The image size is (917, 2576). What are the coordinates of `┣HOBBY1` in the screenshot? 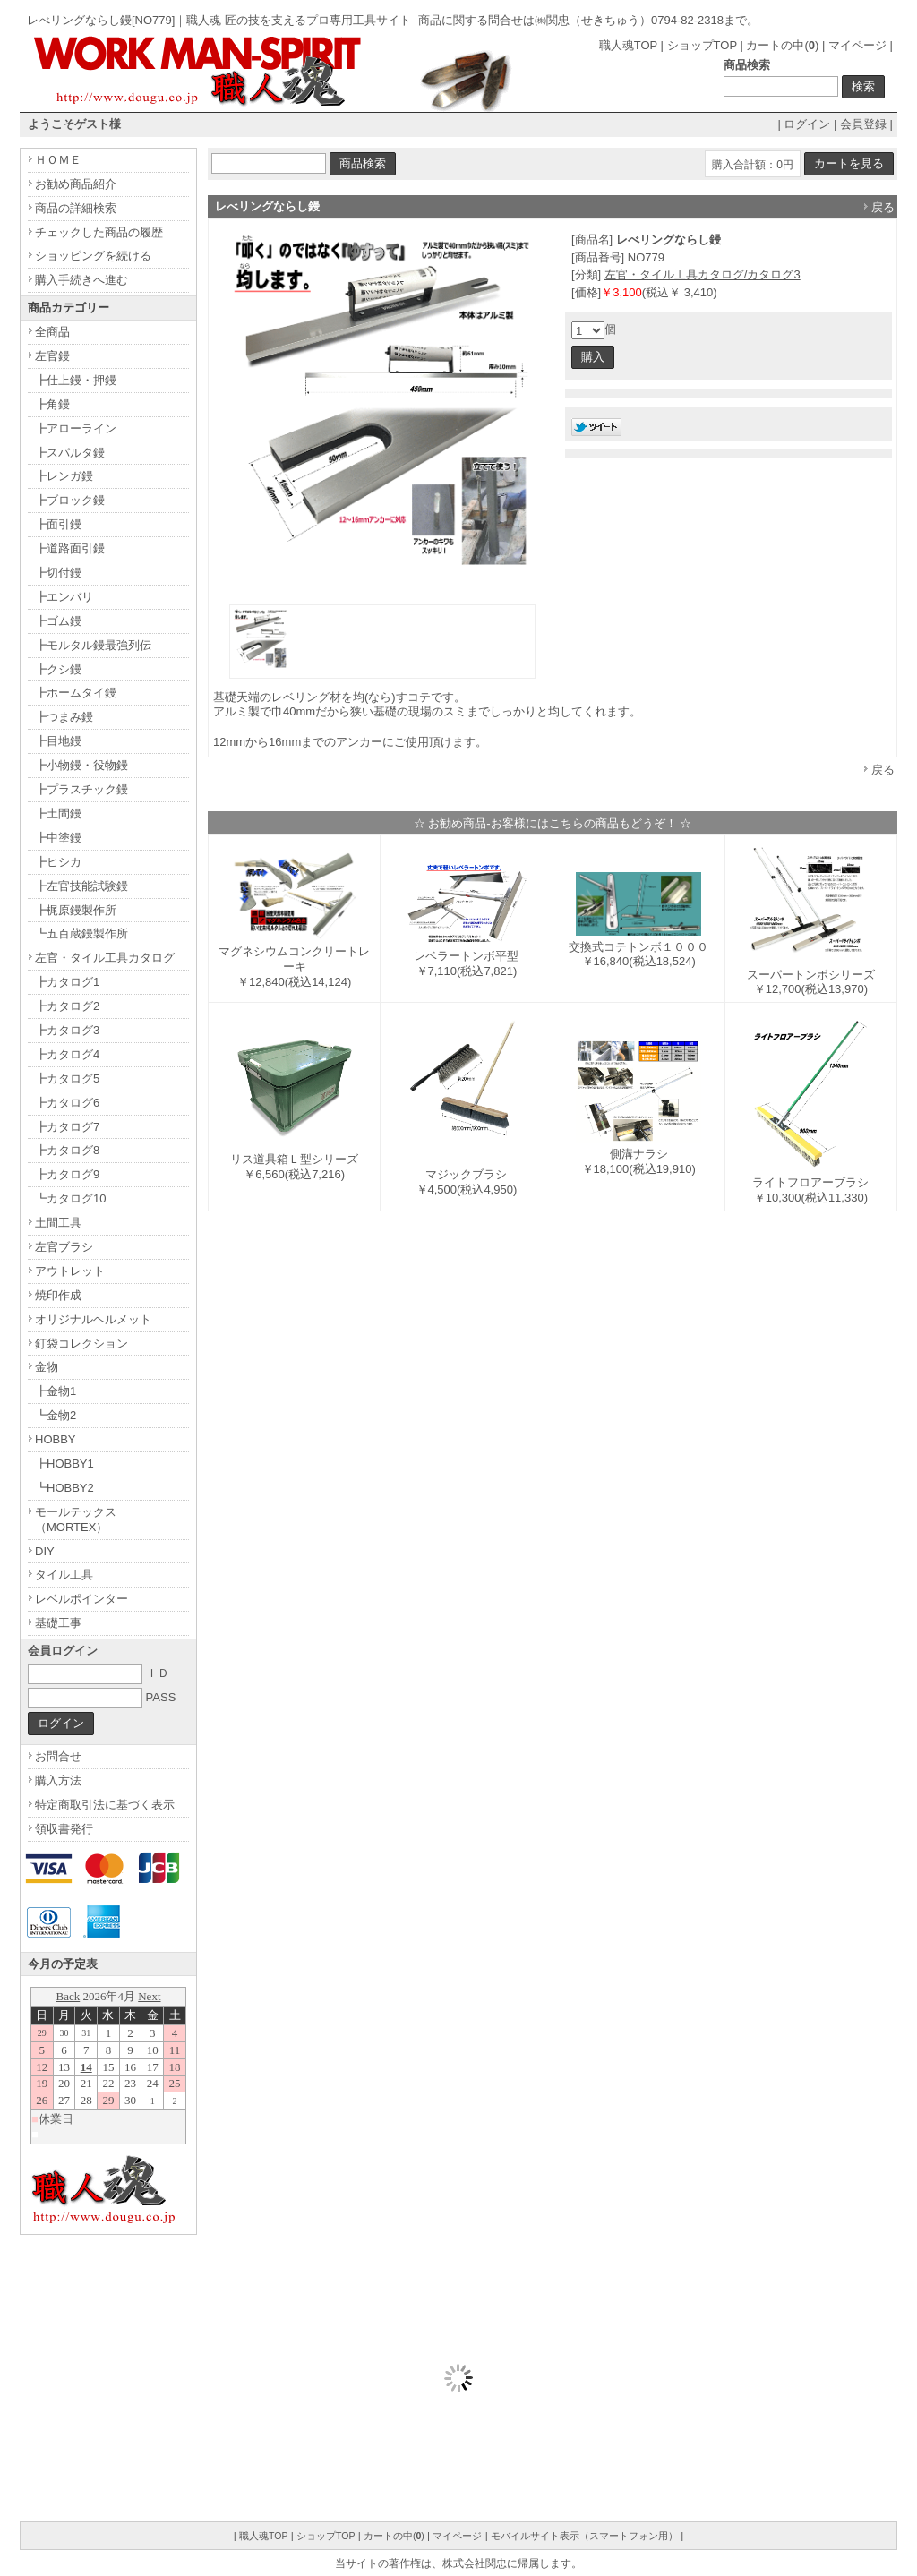 It's located at (64, 1463).